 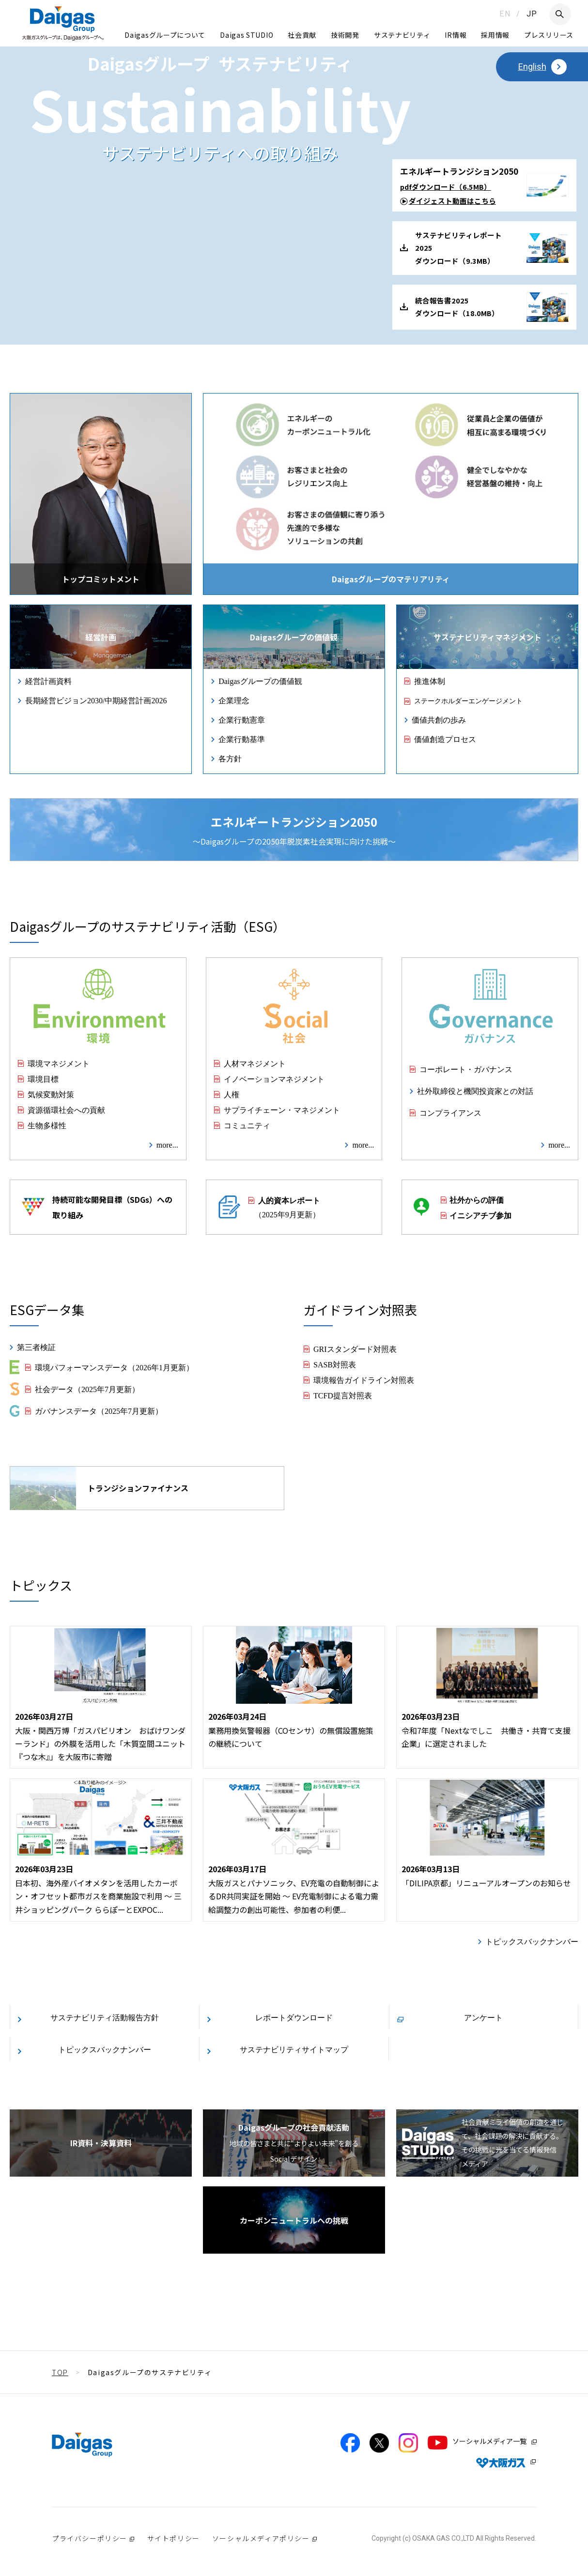 What do you see at coordinates (476, 1199) in the screenshot?
I see `社外からの評価` at bounding box center [476, 1199].